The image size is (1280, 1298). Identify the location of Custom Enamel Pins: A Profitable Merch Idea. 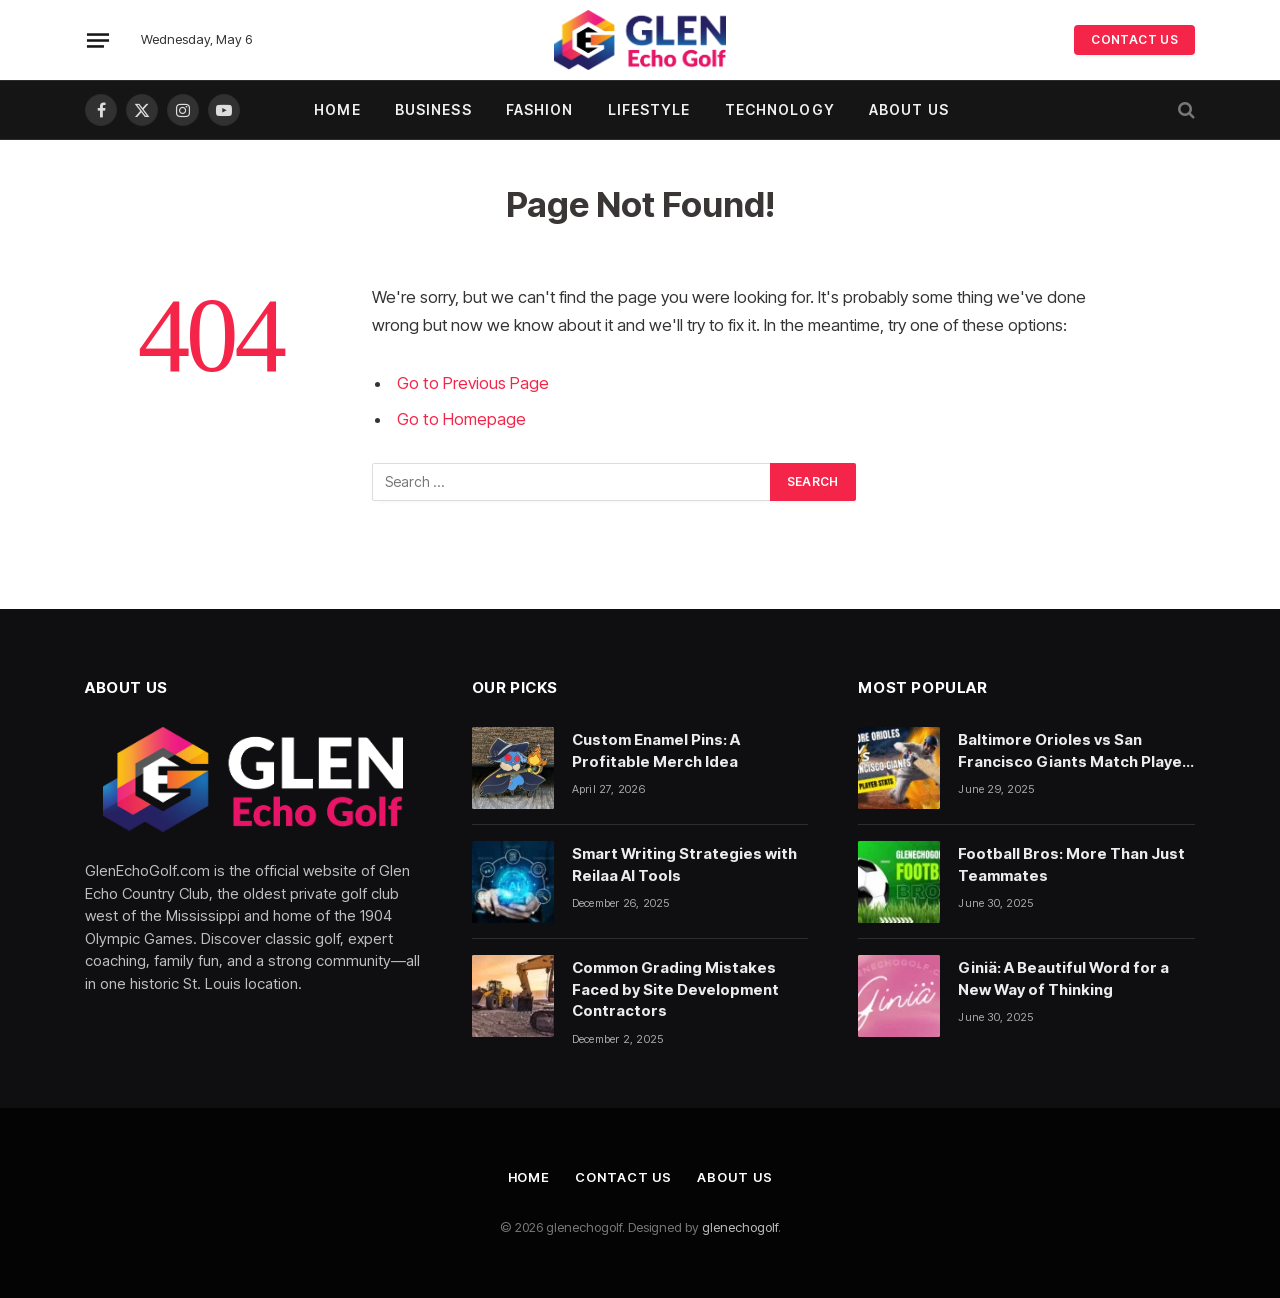
(656, 750).